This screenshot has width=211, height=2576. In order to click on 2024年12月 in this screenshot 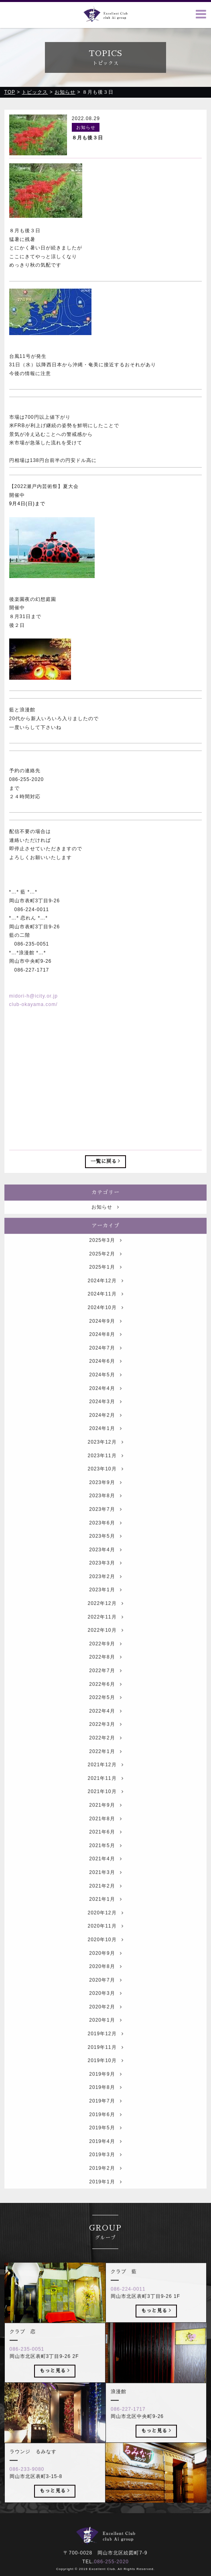, I will do `click(105, 1300)`.